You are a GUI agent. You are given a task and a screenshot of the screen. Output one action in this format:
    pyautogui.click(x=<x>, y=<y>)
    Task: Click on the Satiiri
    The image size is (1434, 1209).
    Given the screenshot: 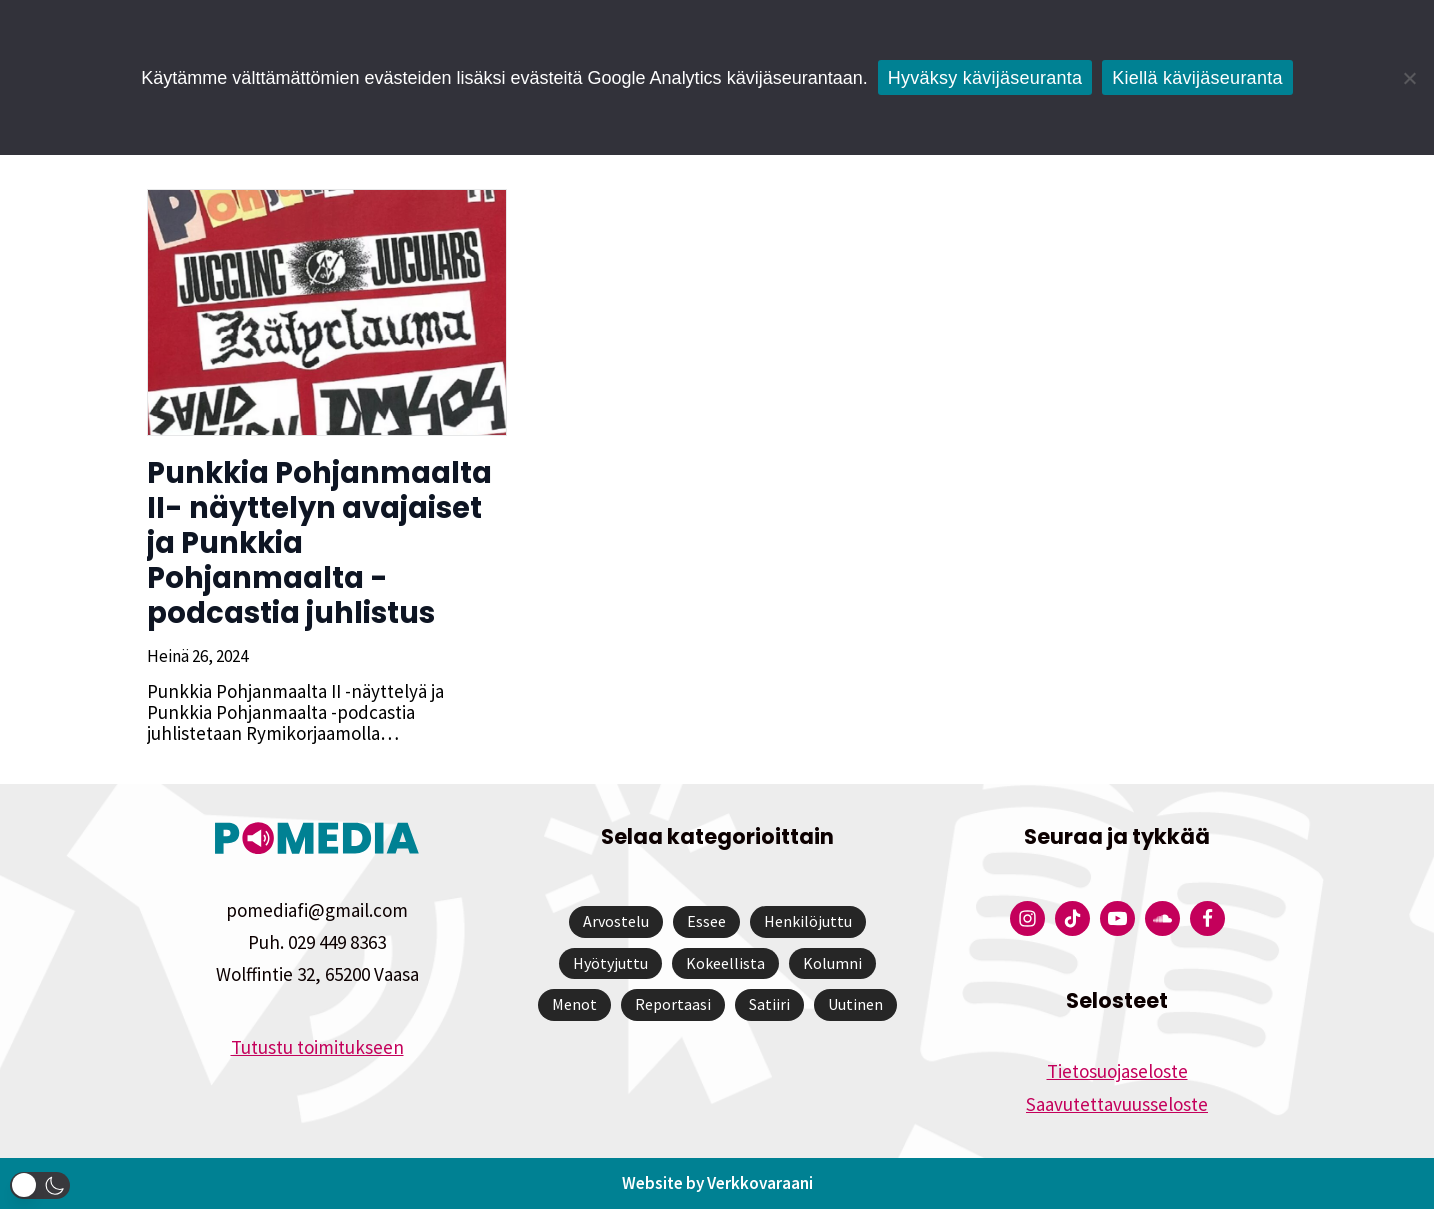 What is the action you would take?
    pyautogui.click(x=769, y=1004)
    